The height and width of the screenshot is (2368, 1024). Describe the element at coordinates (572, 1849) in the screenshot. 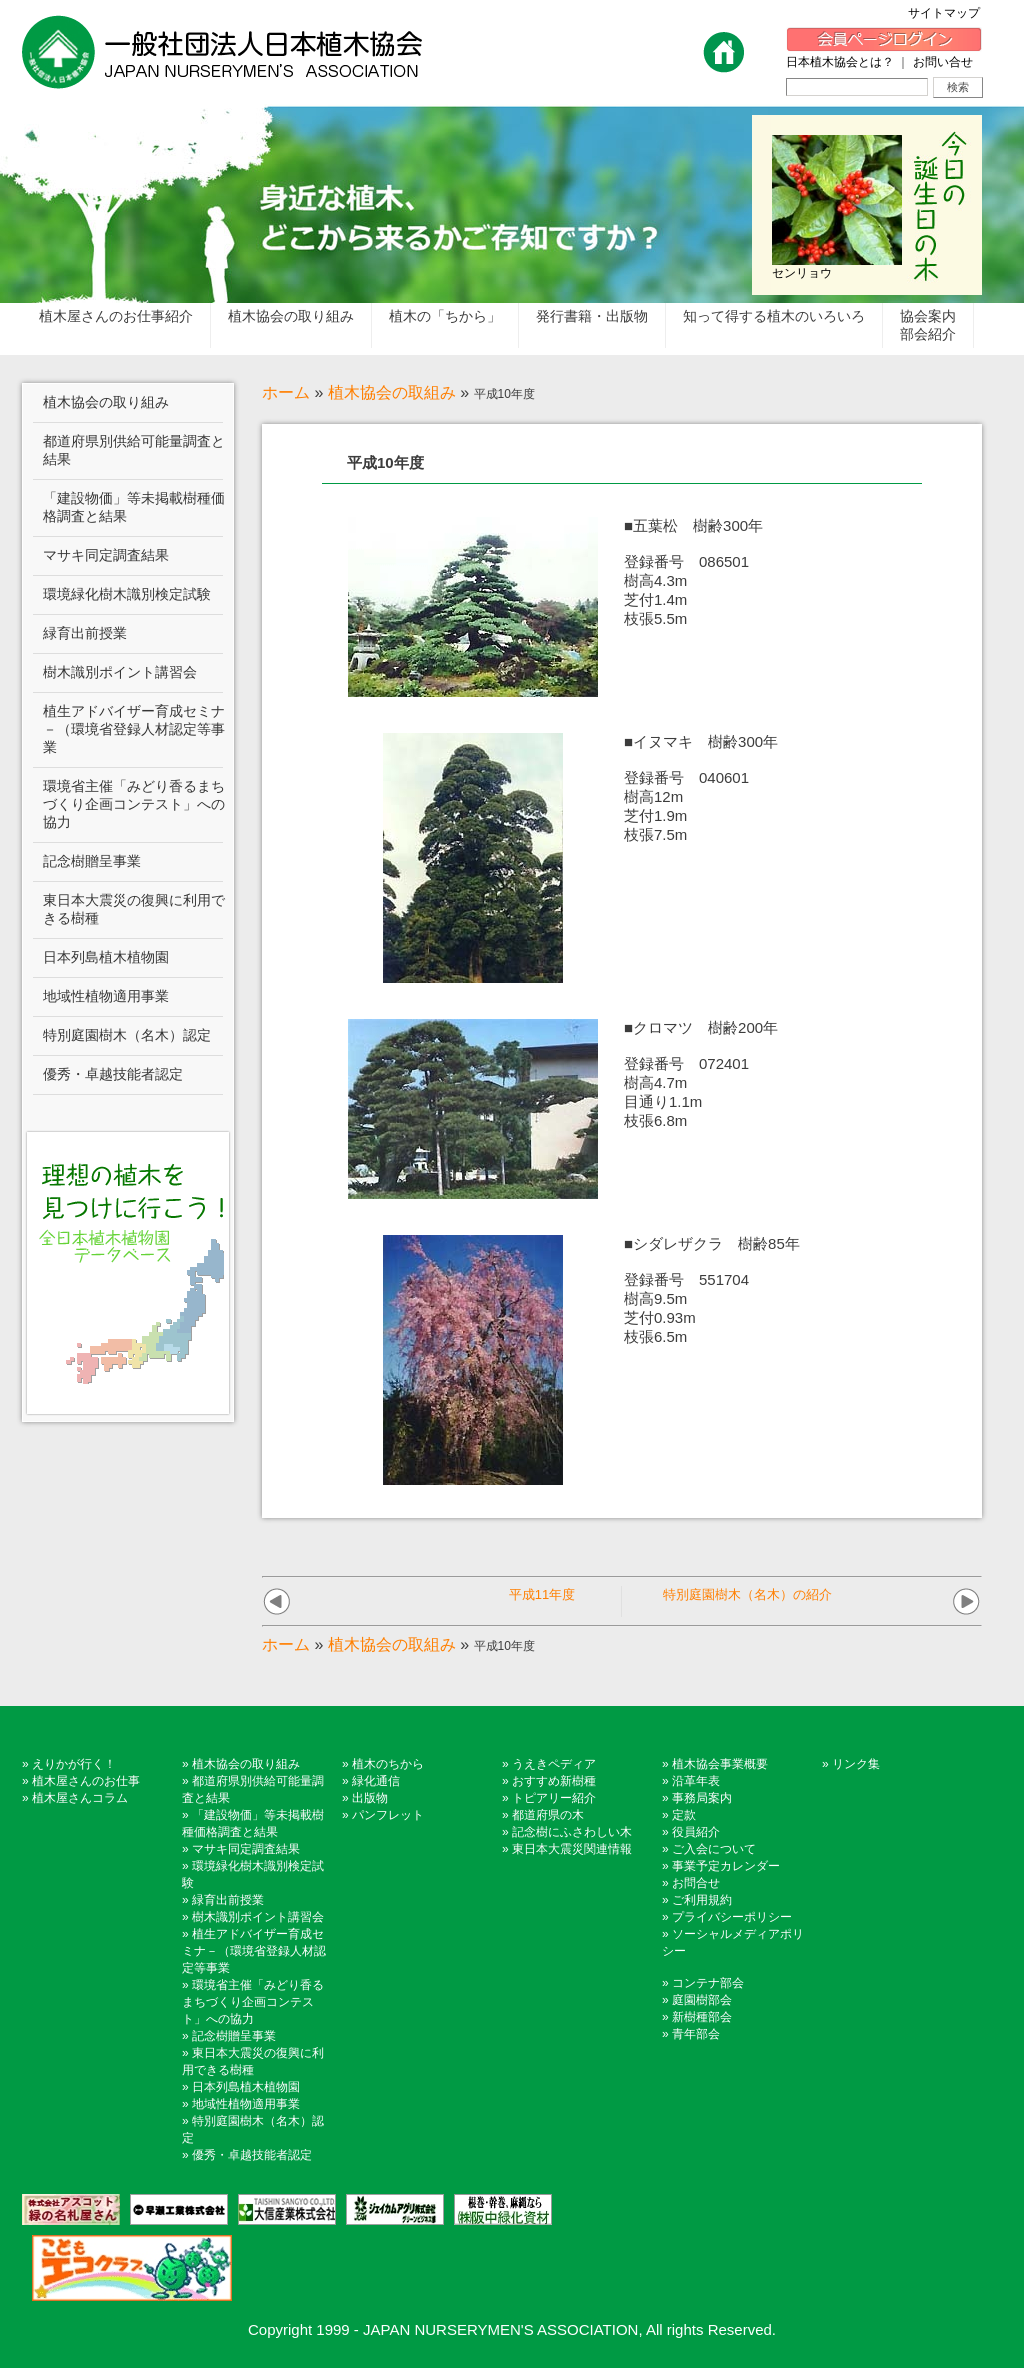

I see `東日本大震災関連情報` at that location.